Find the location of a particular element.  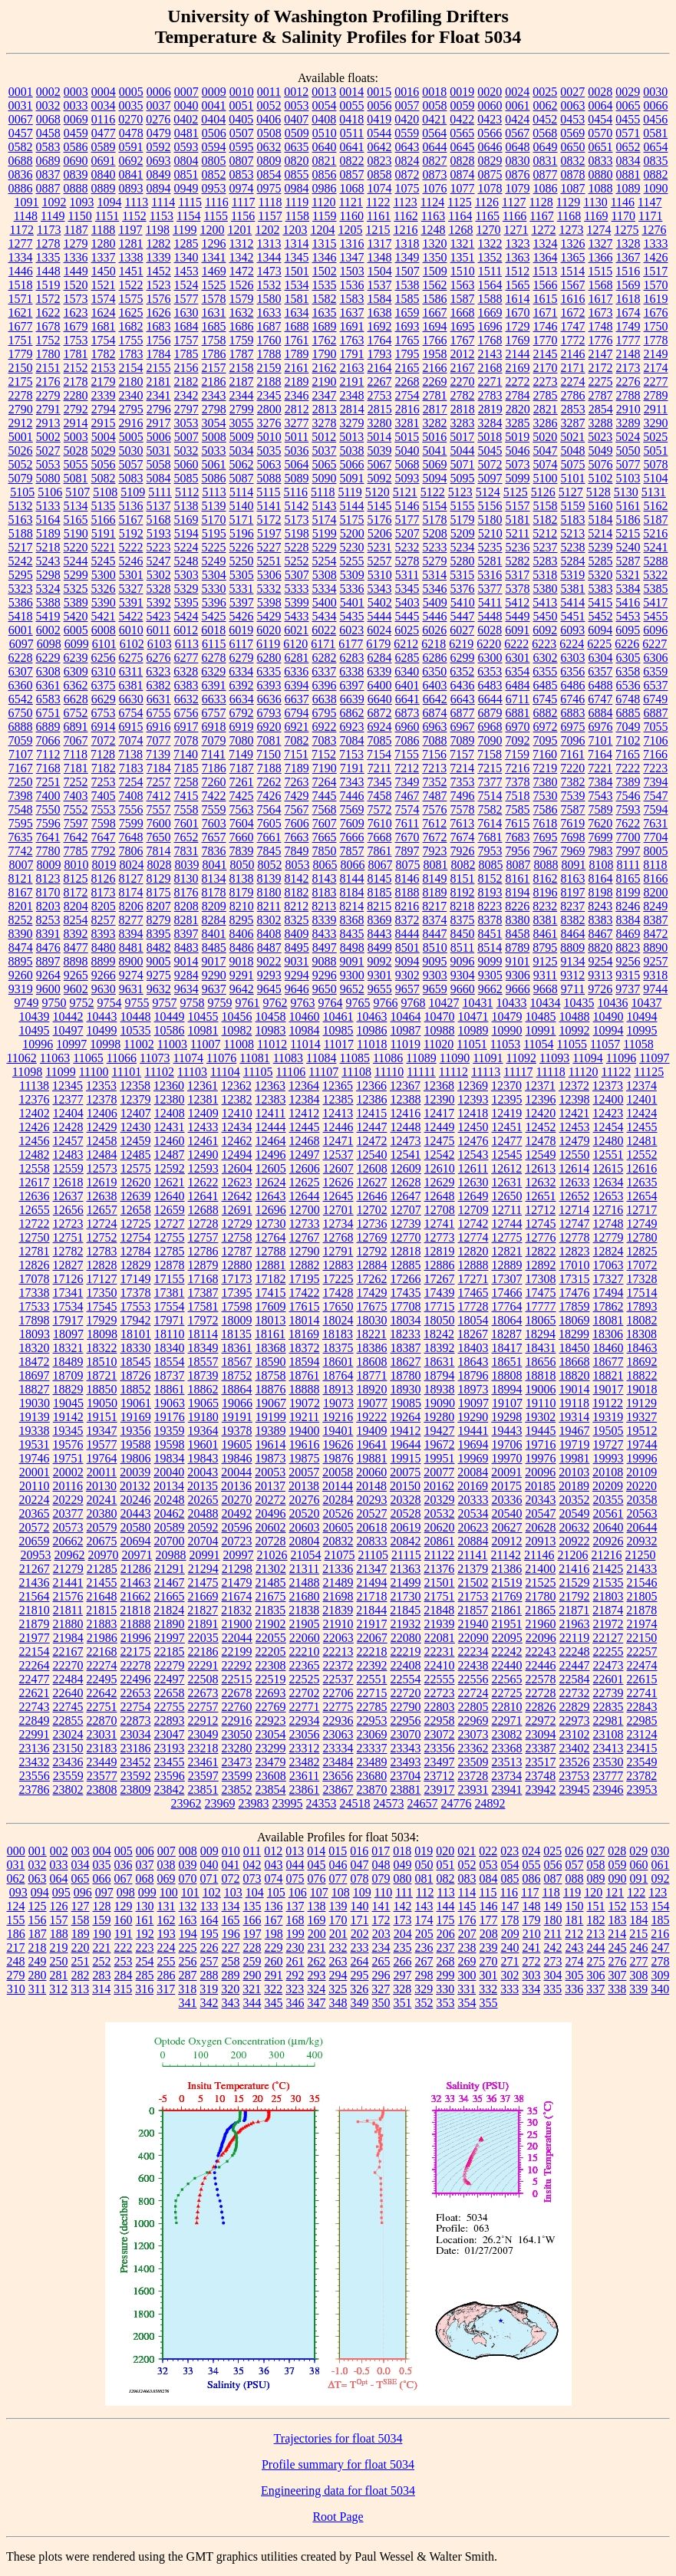

19626 is located at coordinates (338, 1444).